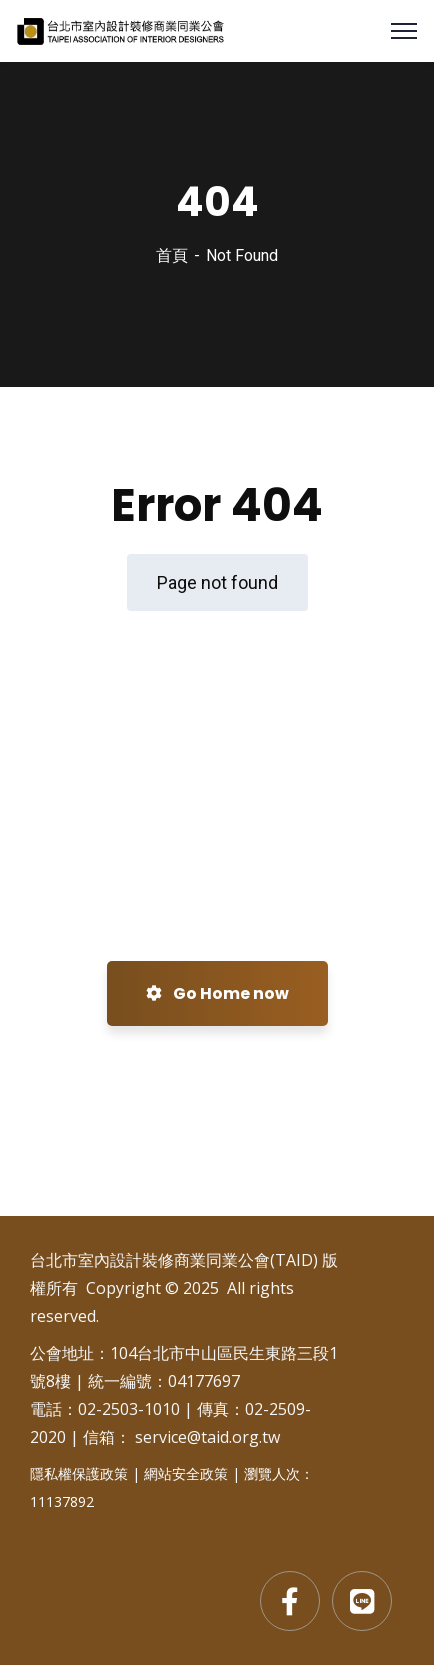 The height and width of the screenshot is (1665, 434). What do you see at coordinates (79, 1473) in the screenshot?
I see `隱私權保護政策` at bounding box center [79, 1473].